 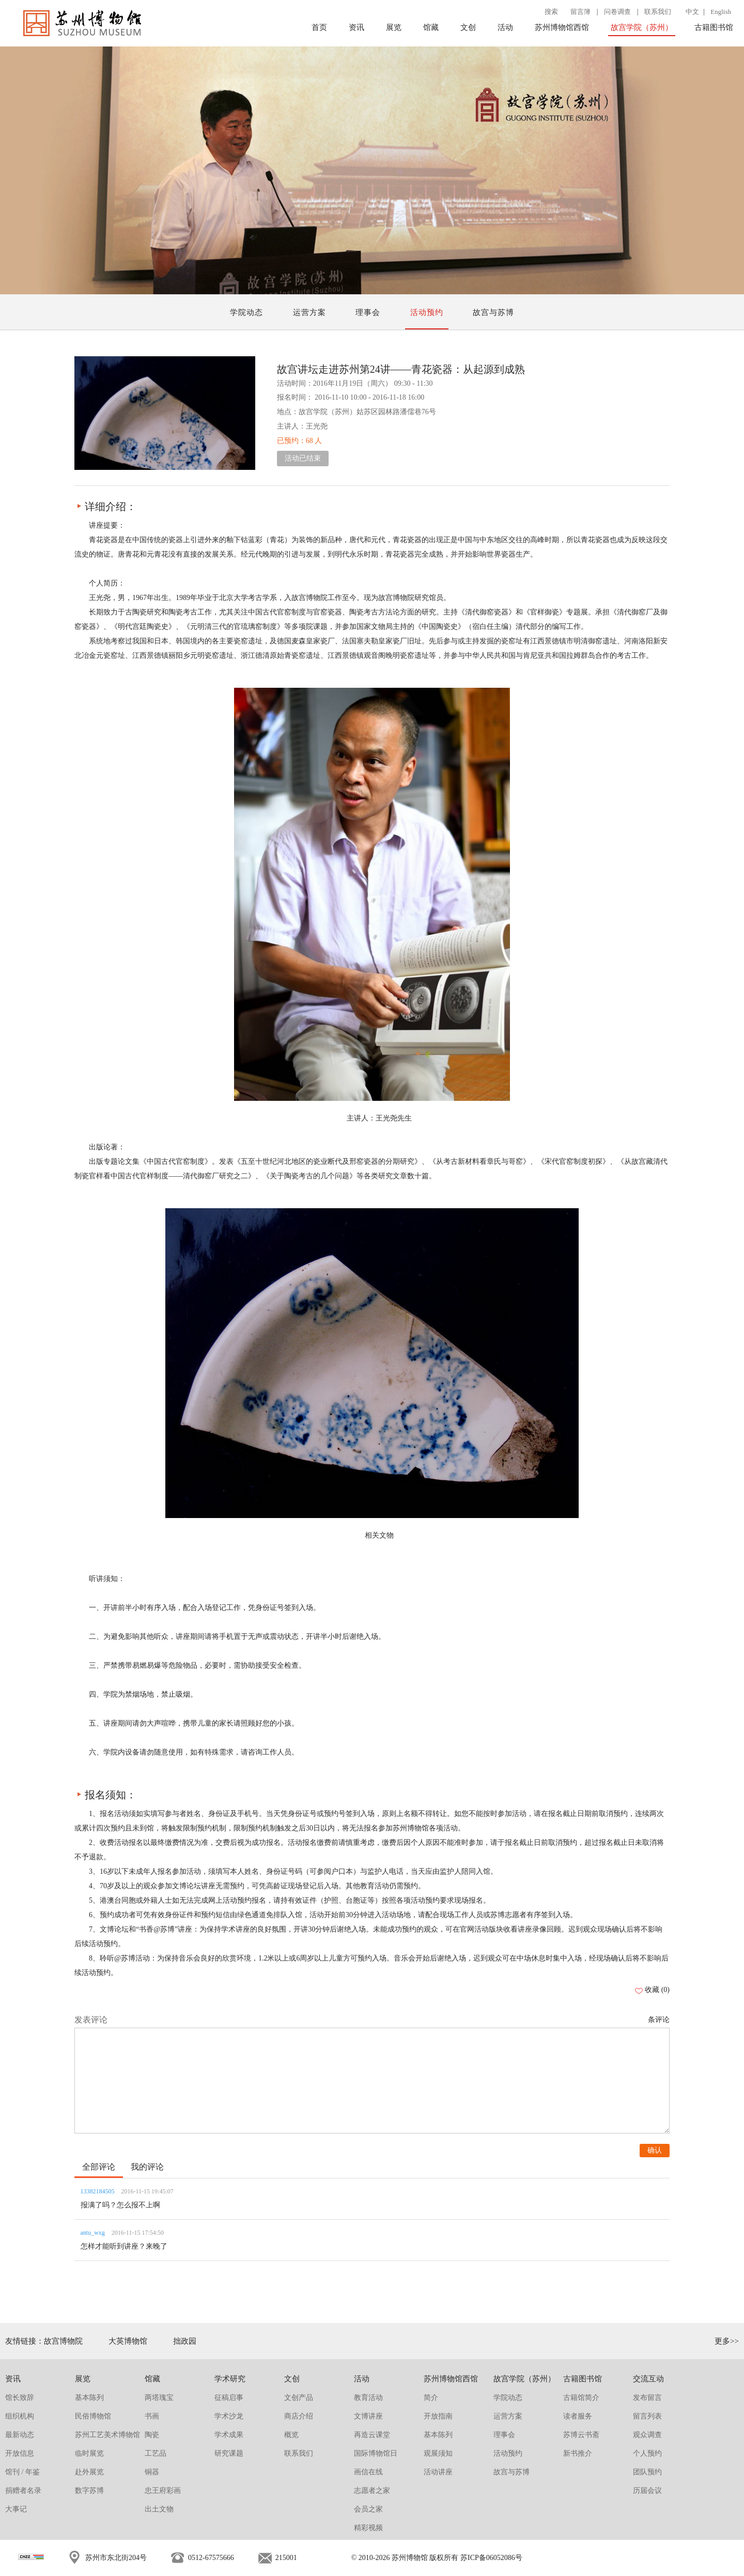 I want to click on 联系我们, so click(x=657, y=11).